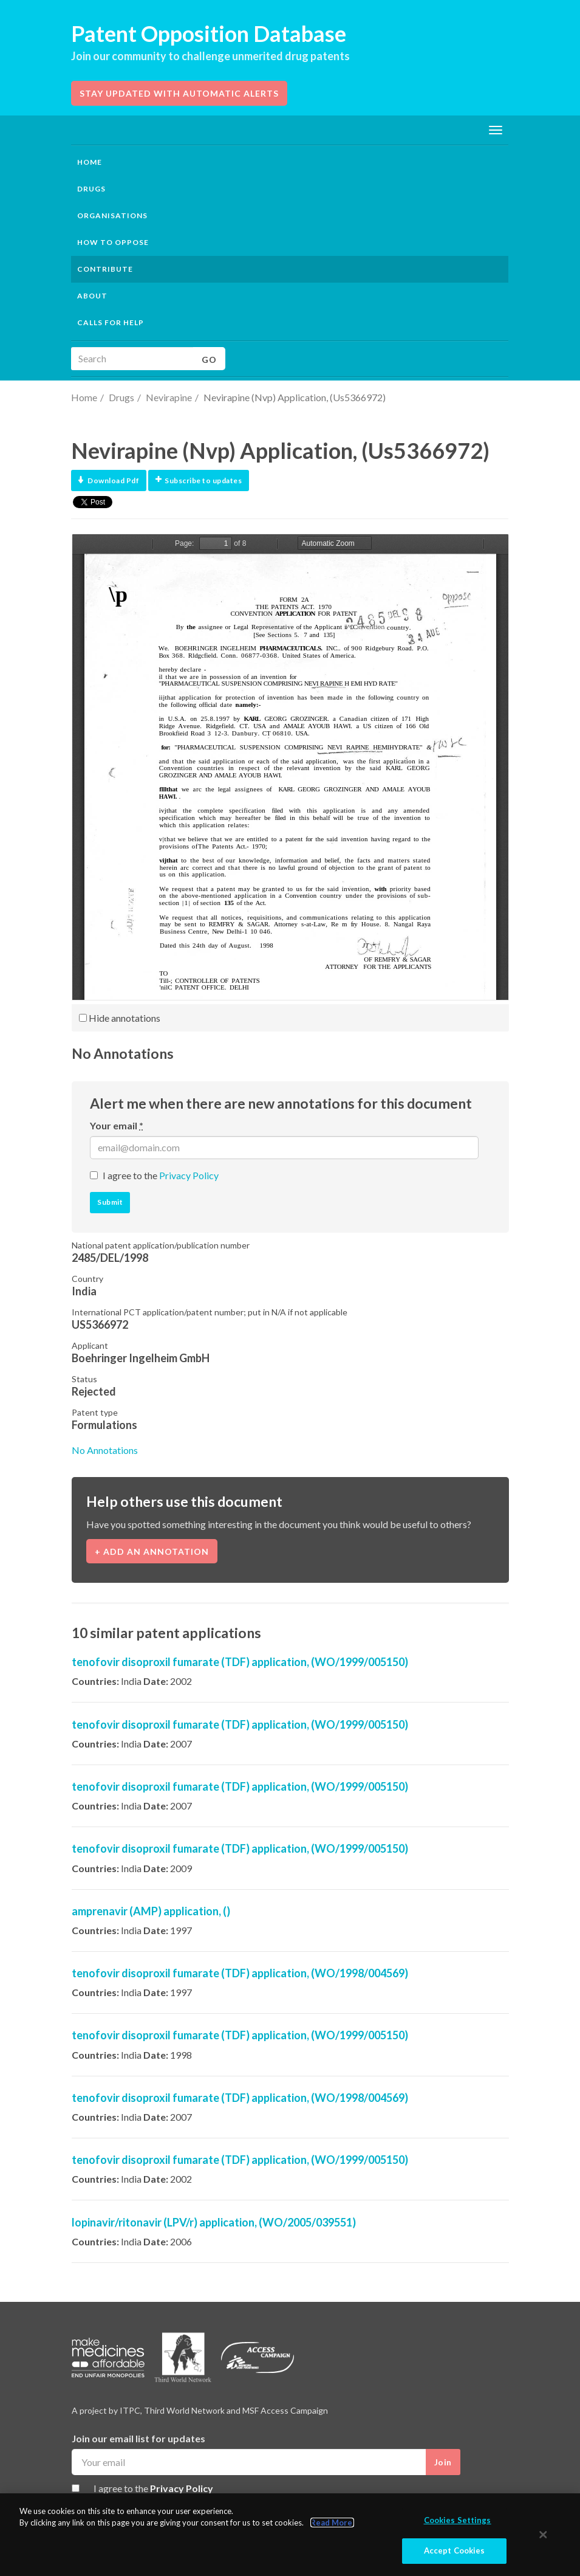 This screenshot has width=580, height=2576. I want to click on Accept Cookies, so click(454, 2551).